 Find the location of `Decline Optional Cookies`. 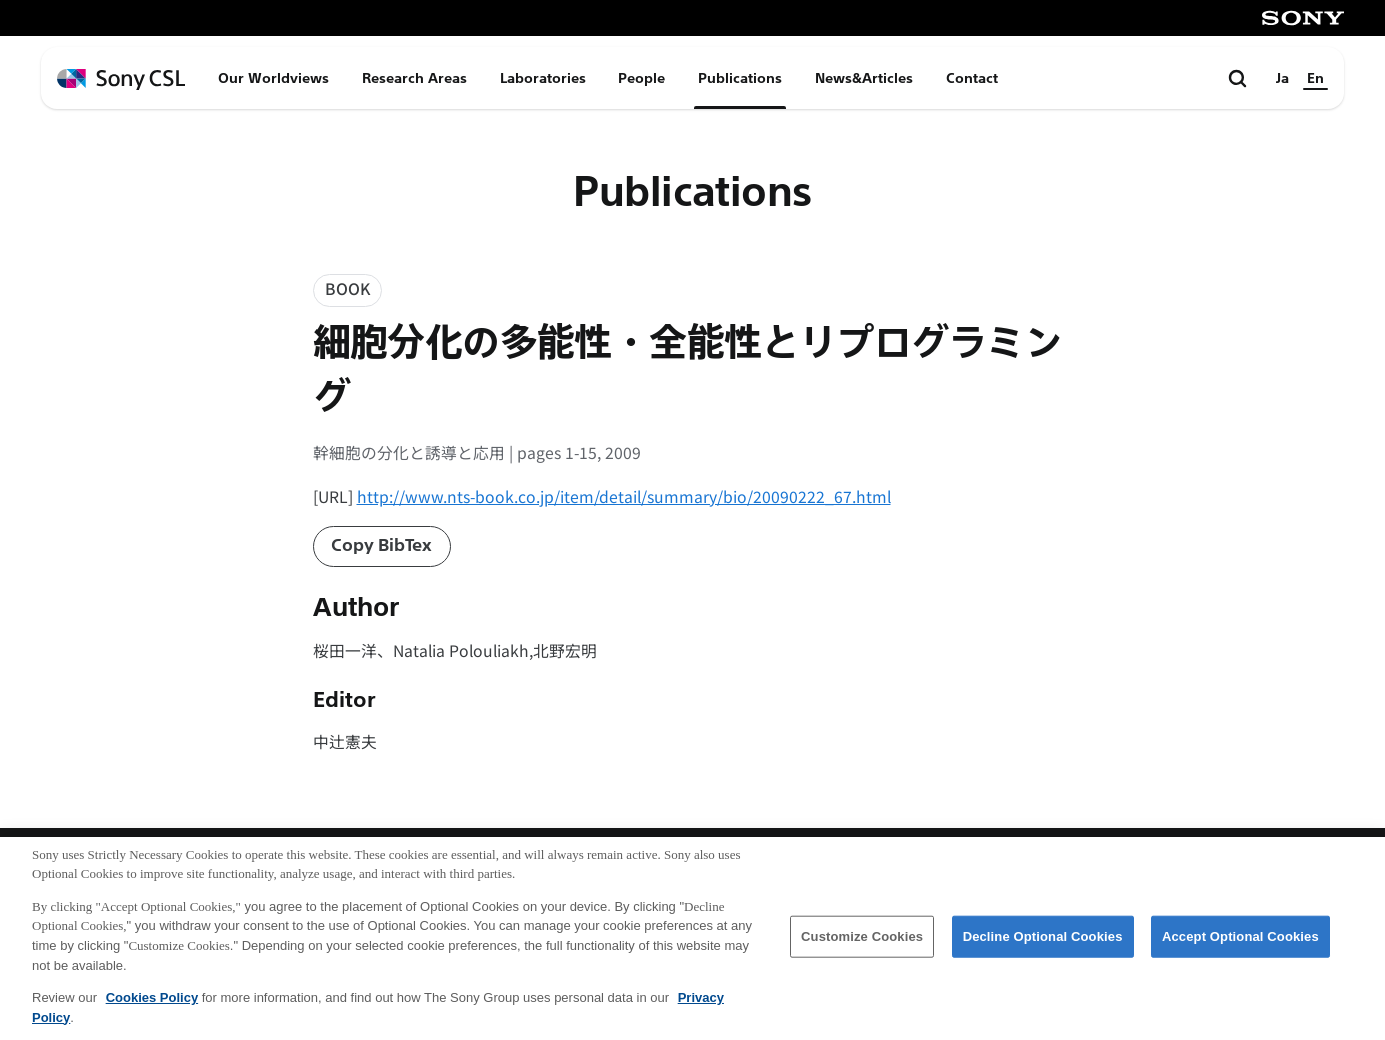

Decline Optional Cookies is located at coordinates (1043, 941).